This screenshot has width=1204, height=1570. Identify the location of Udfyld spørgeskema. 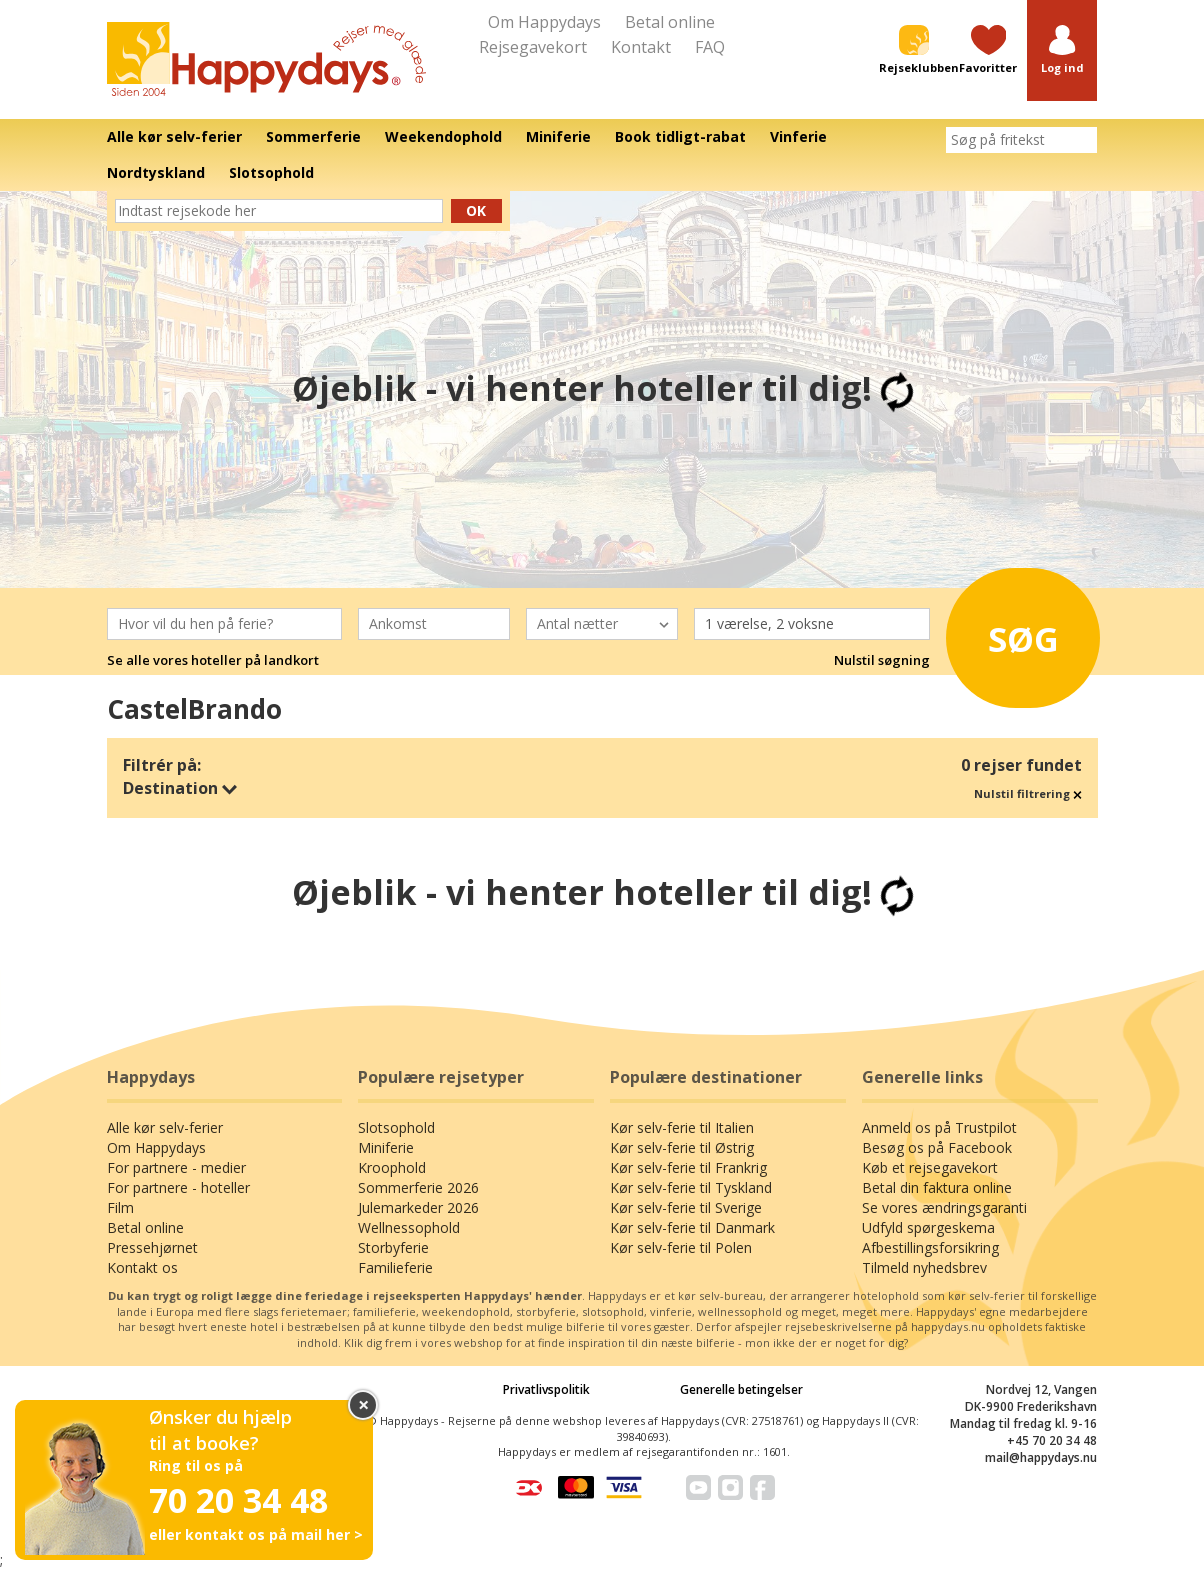
(928, 1227).